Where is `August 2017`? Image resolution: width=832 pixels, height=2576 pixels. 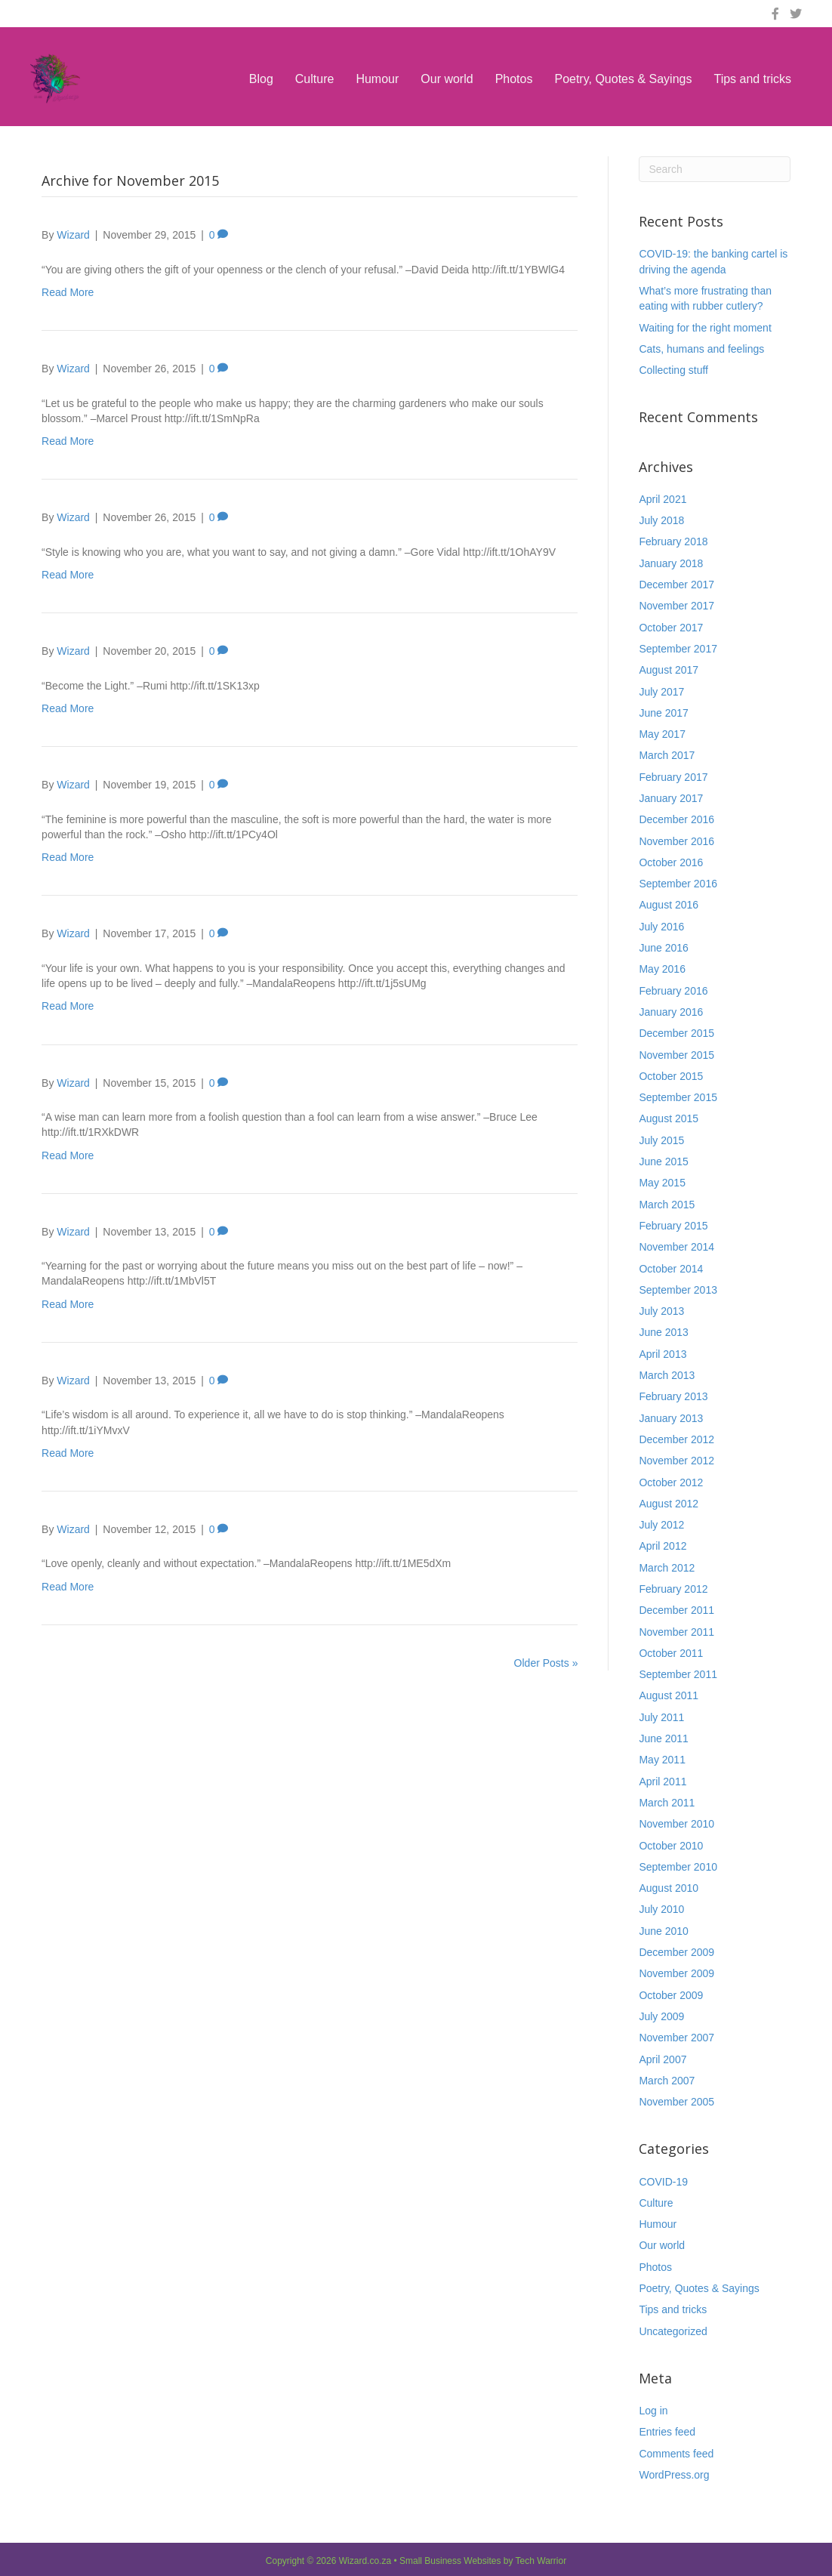
August 2017 is located at coordinates (668, 670).